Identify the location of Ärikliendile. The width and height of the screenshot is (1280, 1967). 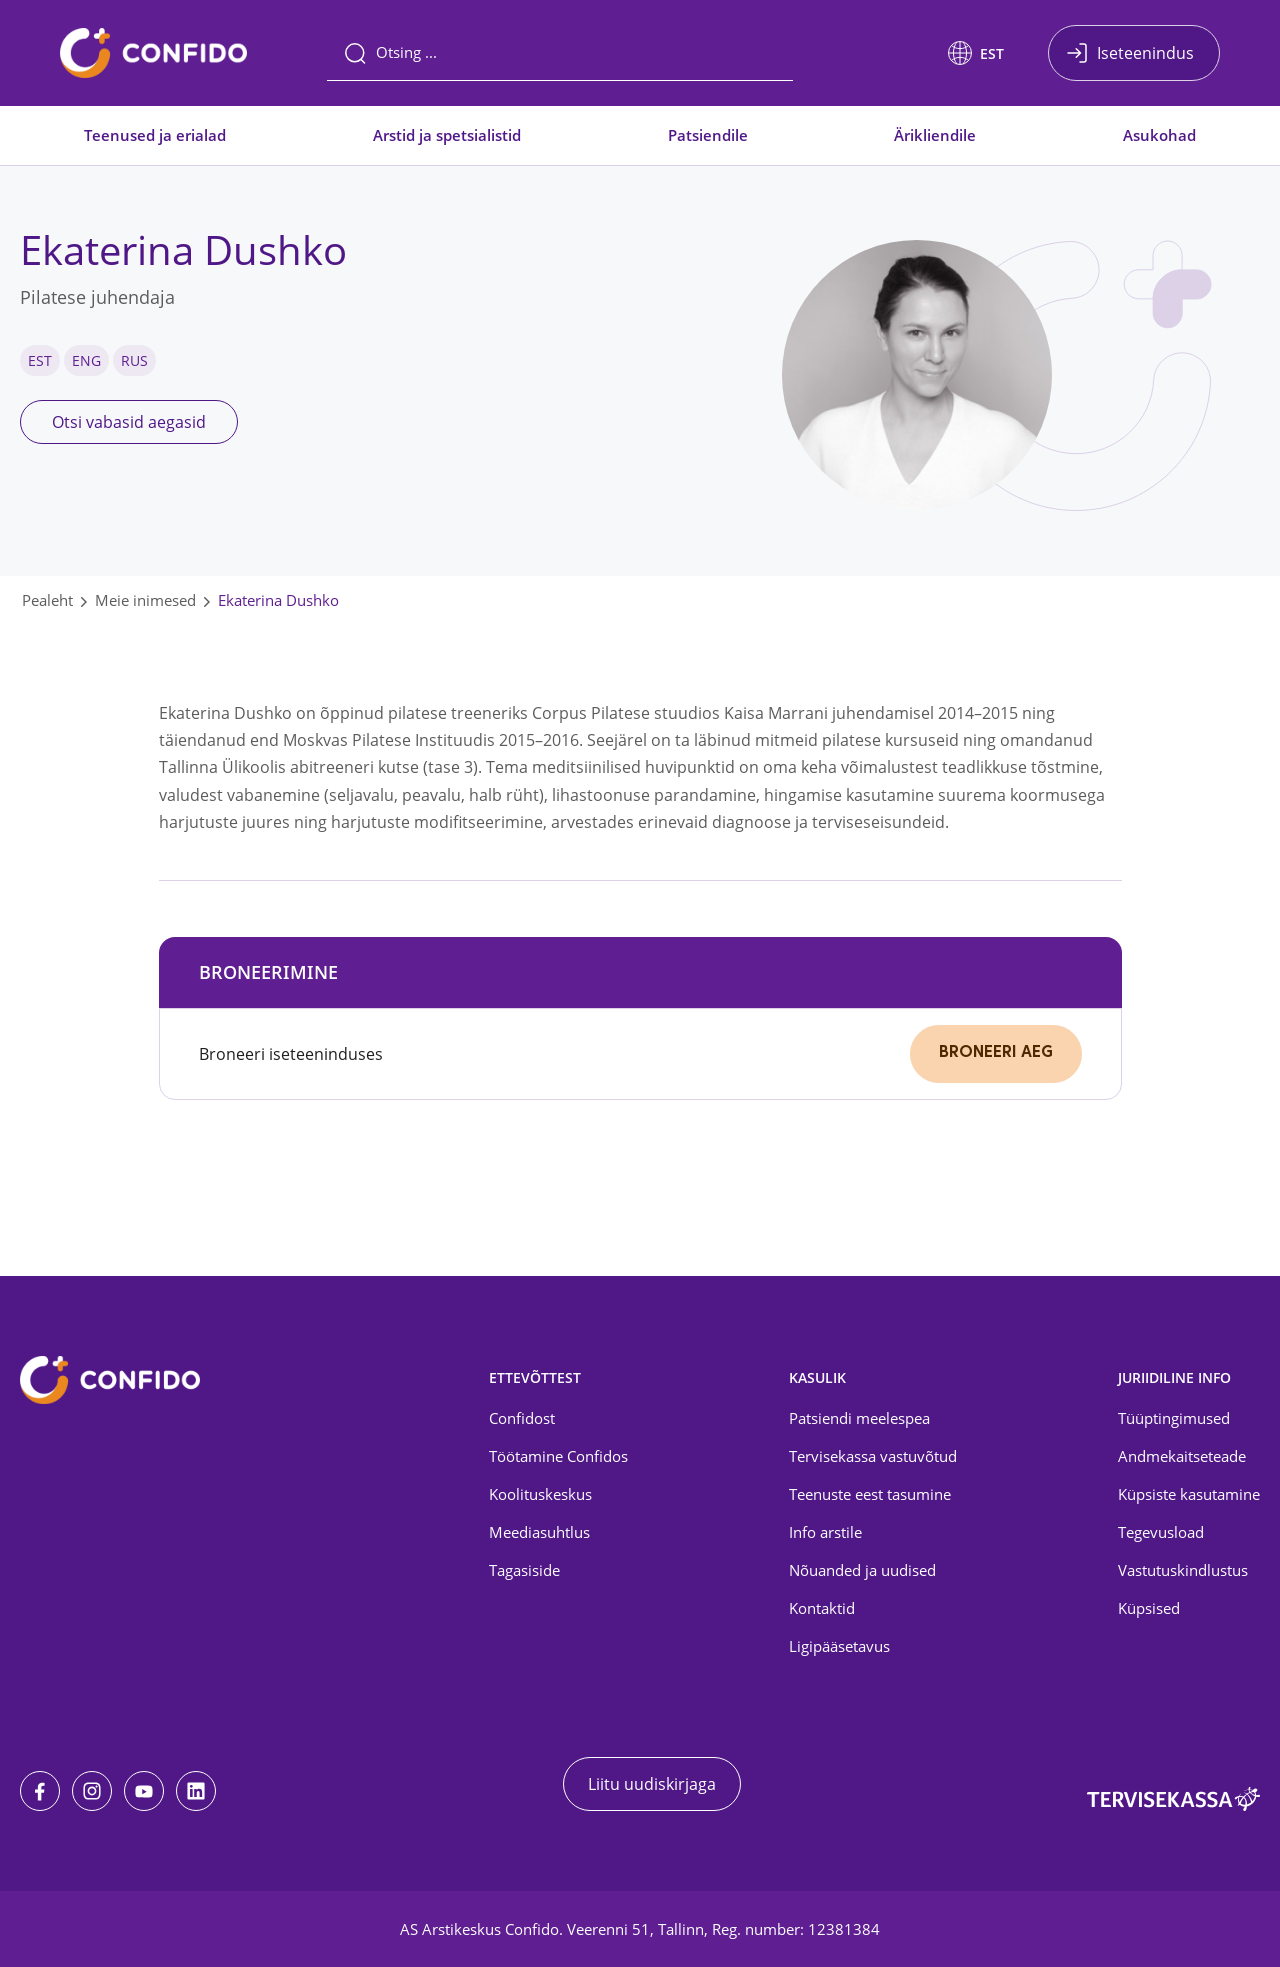
(935, 135).